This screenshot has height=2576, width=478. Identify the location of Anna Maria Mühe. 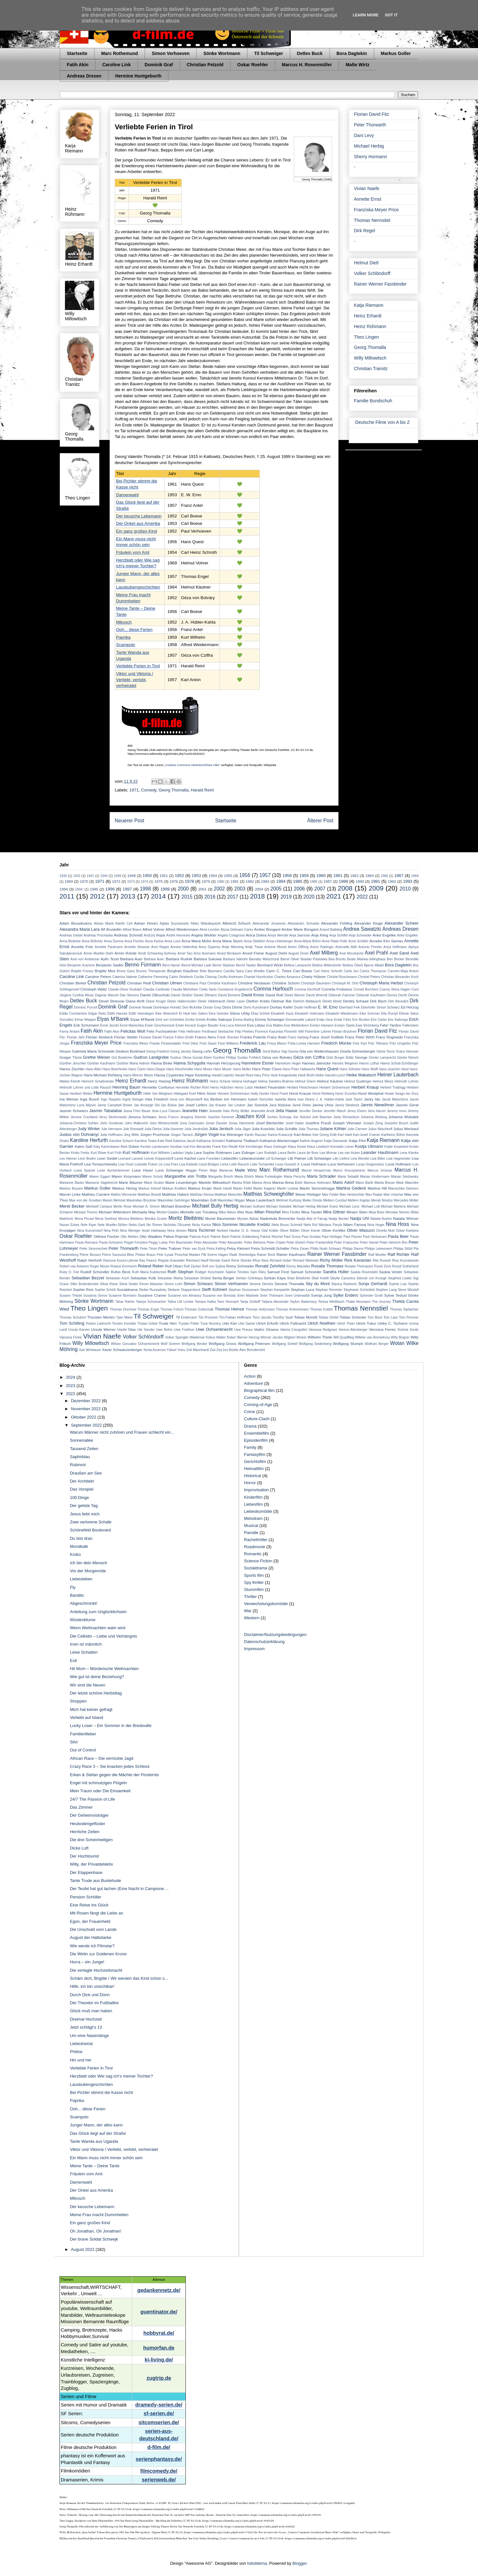
(197, 941).